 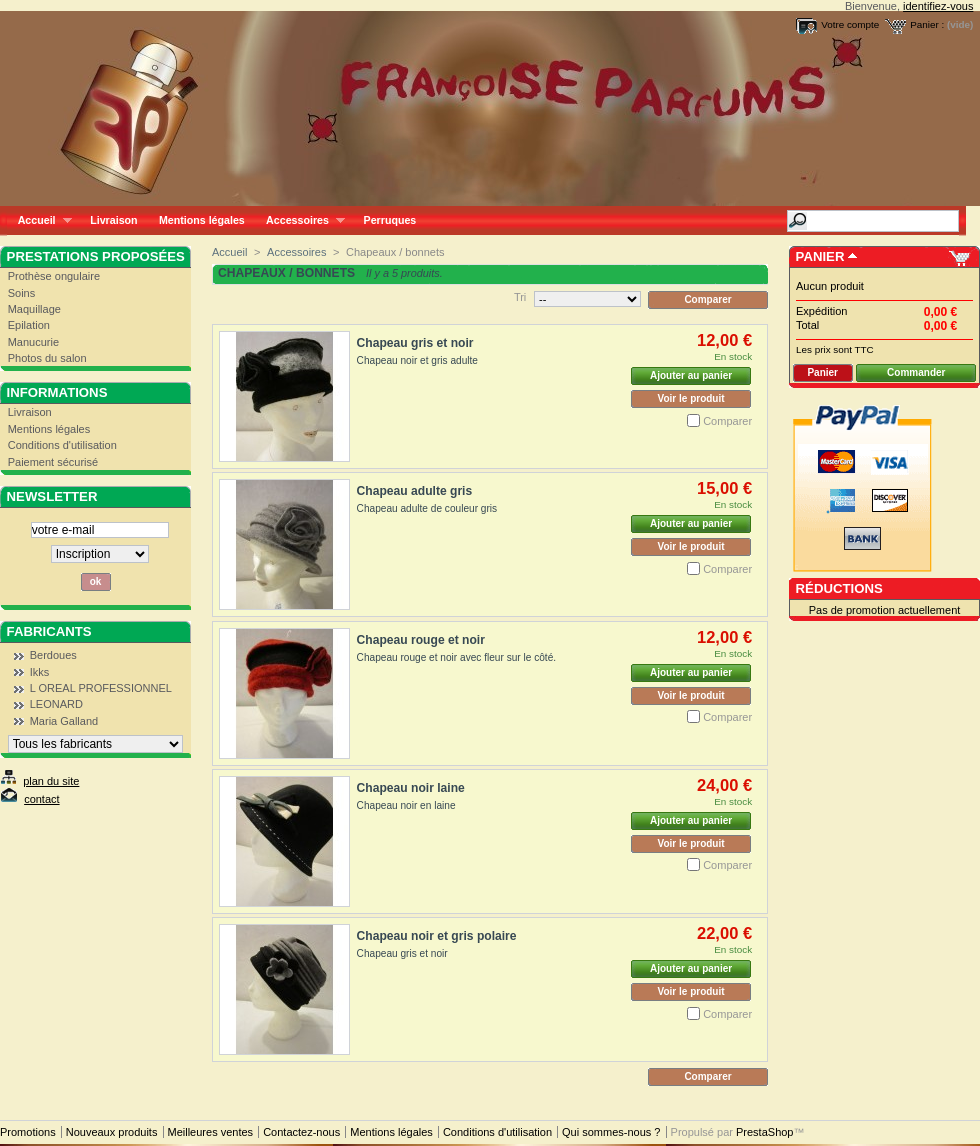 I want to click on Soins, so click(x=22, y=293).